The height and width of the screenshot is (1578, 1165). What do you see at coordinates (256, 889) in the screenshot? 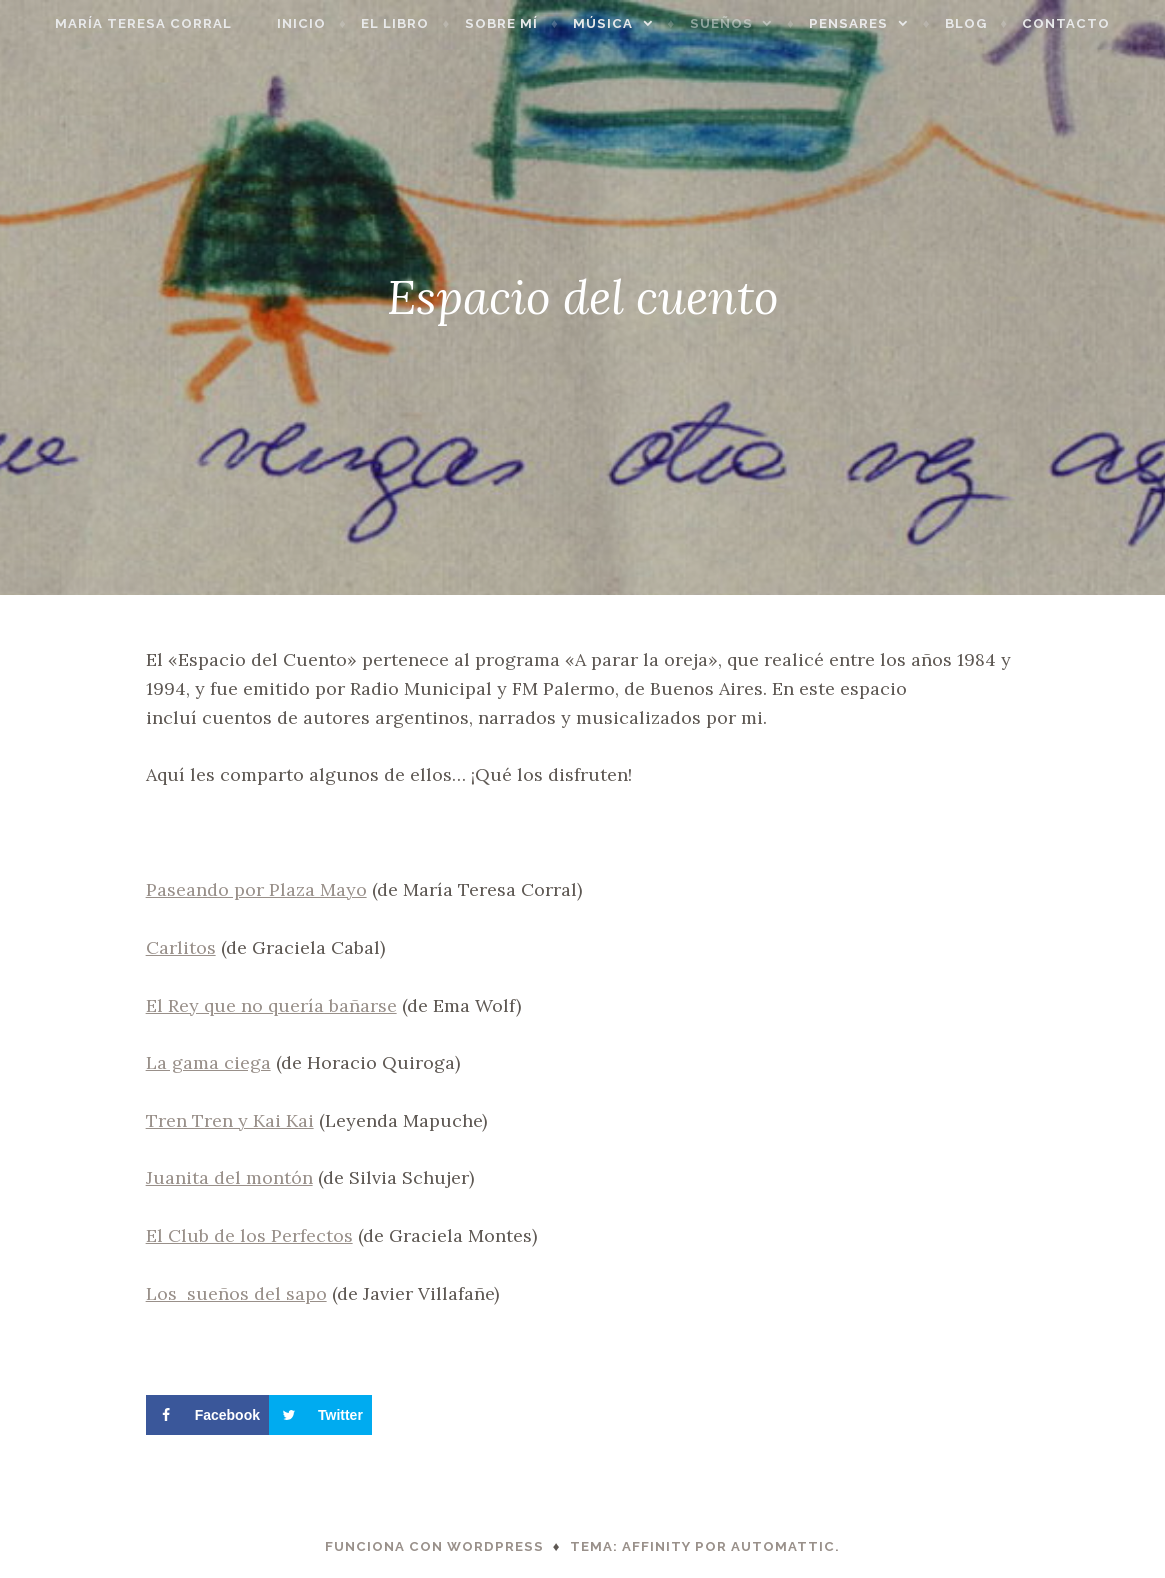
I see `Paseando por Plaza Mayo` at bounding box center [256, 889].